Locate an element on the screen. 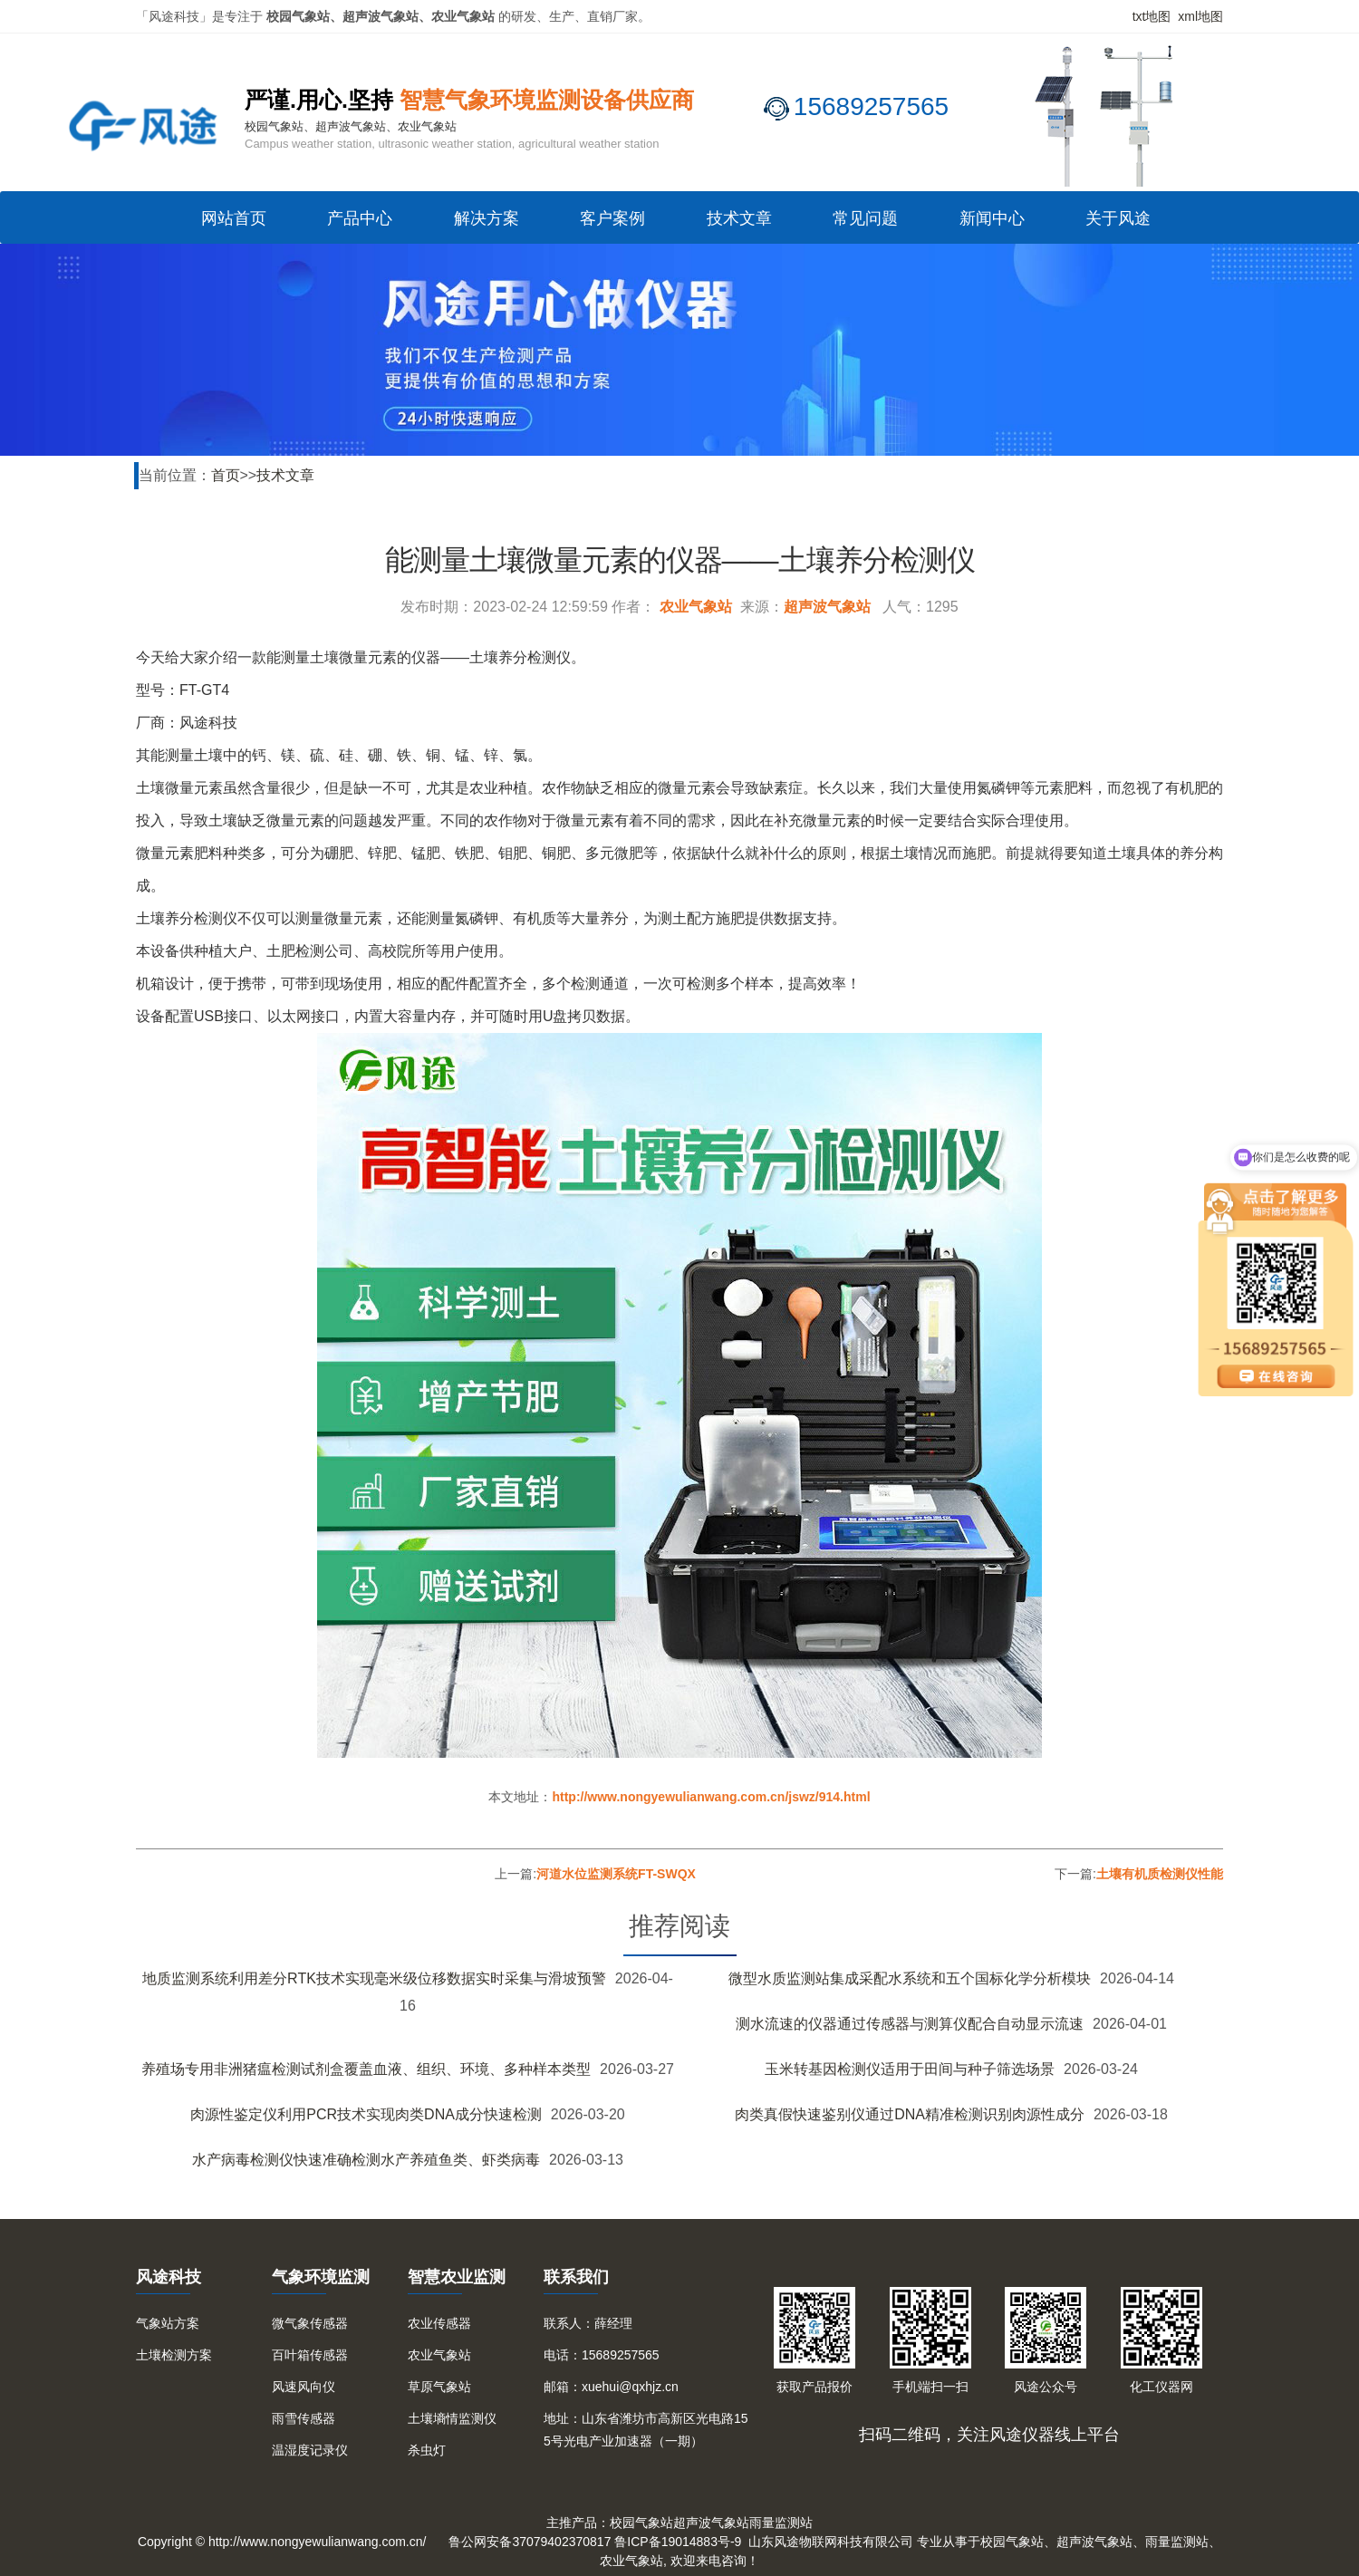 This screenshot has height=2576, width=1359. 气象站方案 is located at coordinates (167, 2323).